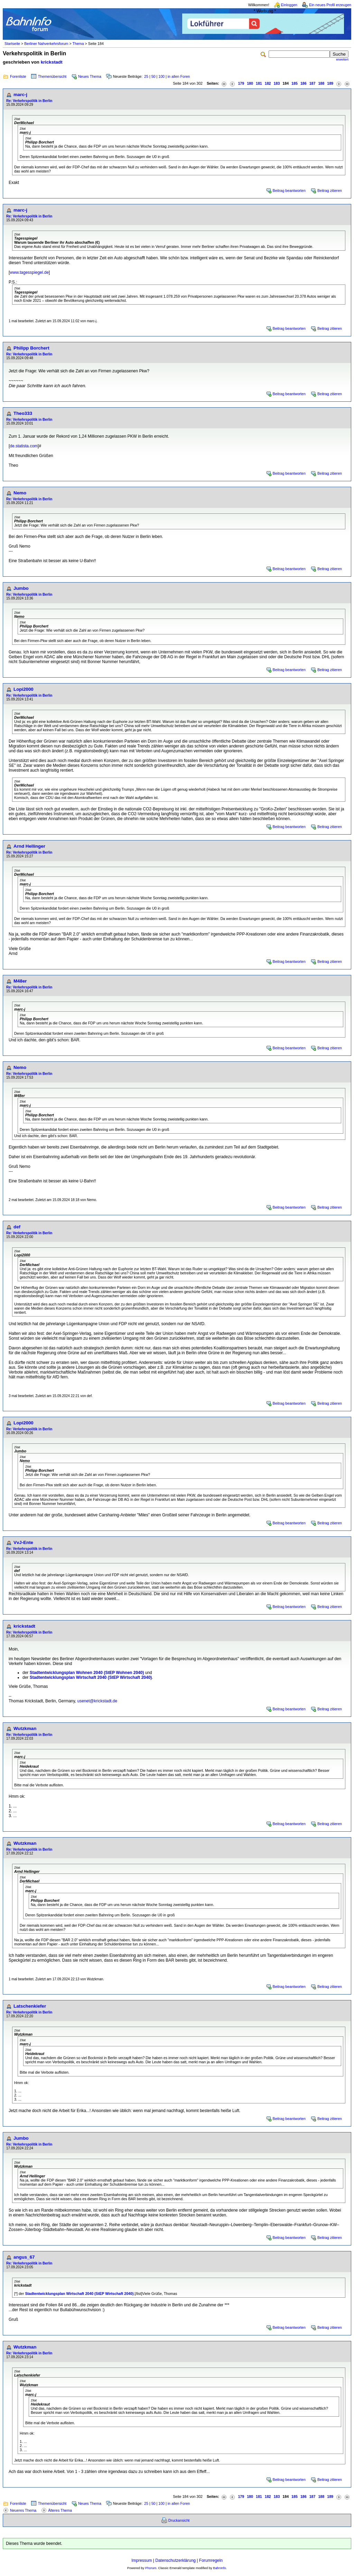 The height and width of the screenshot is (2576, 354). I want to click on 180, so click(250, 83).